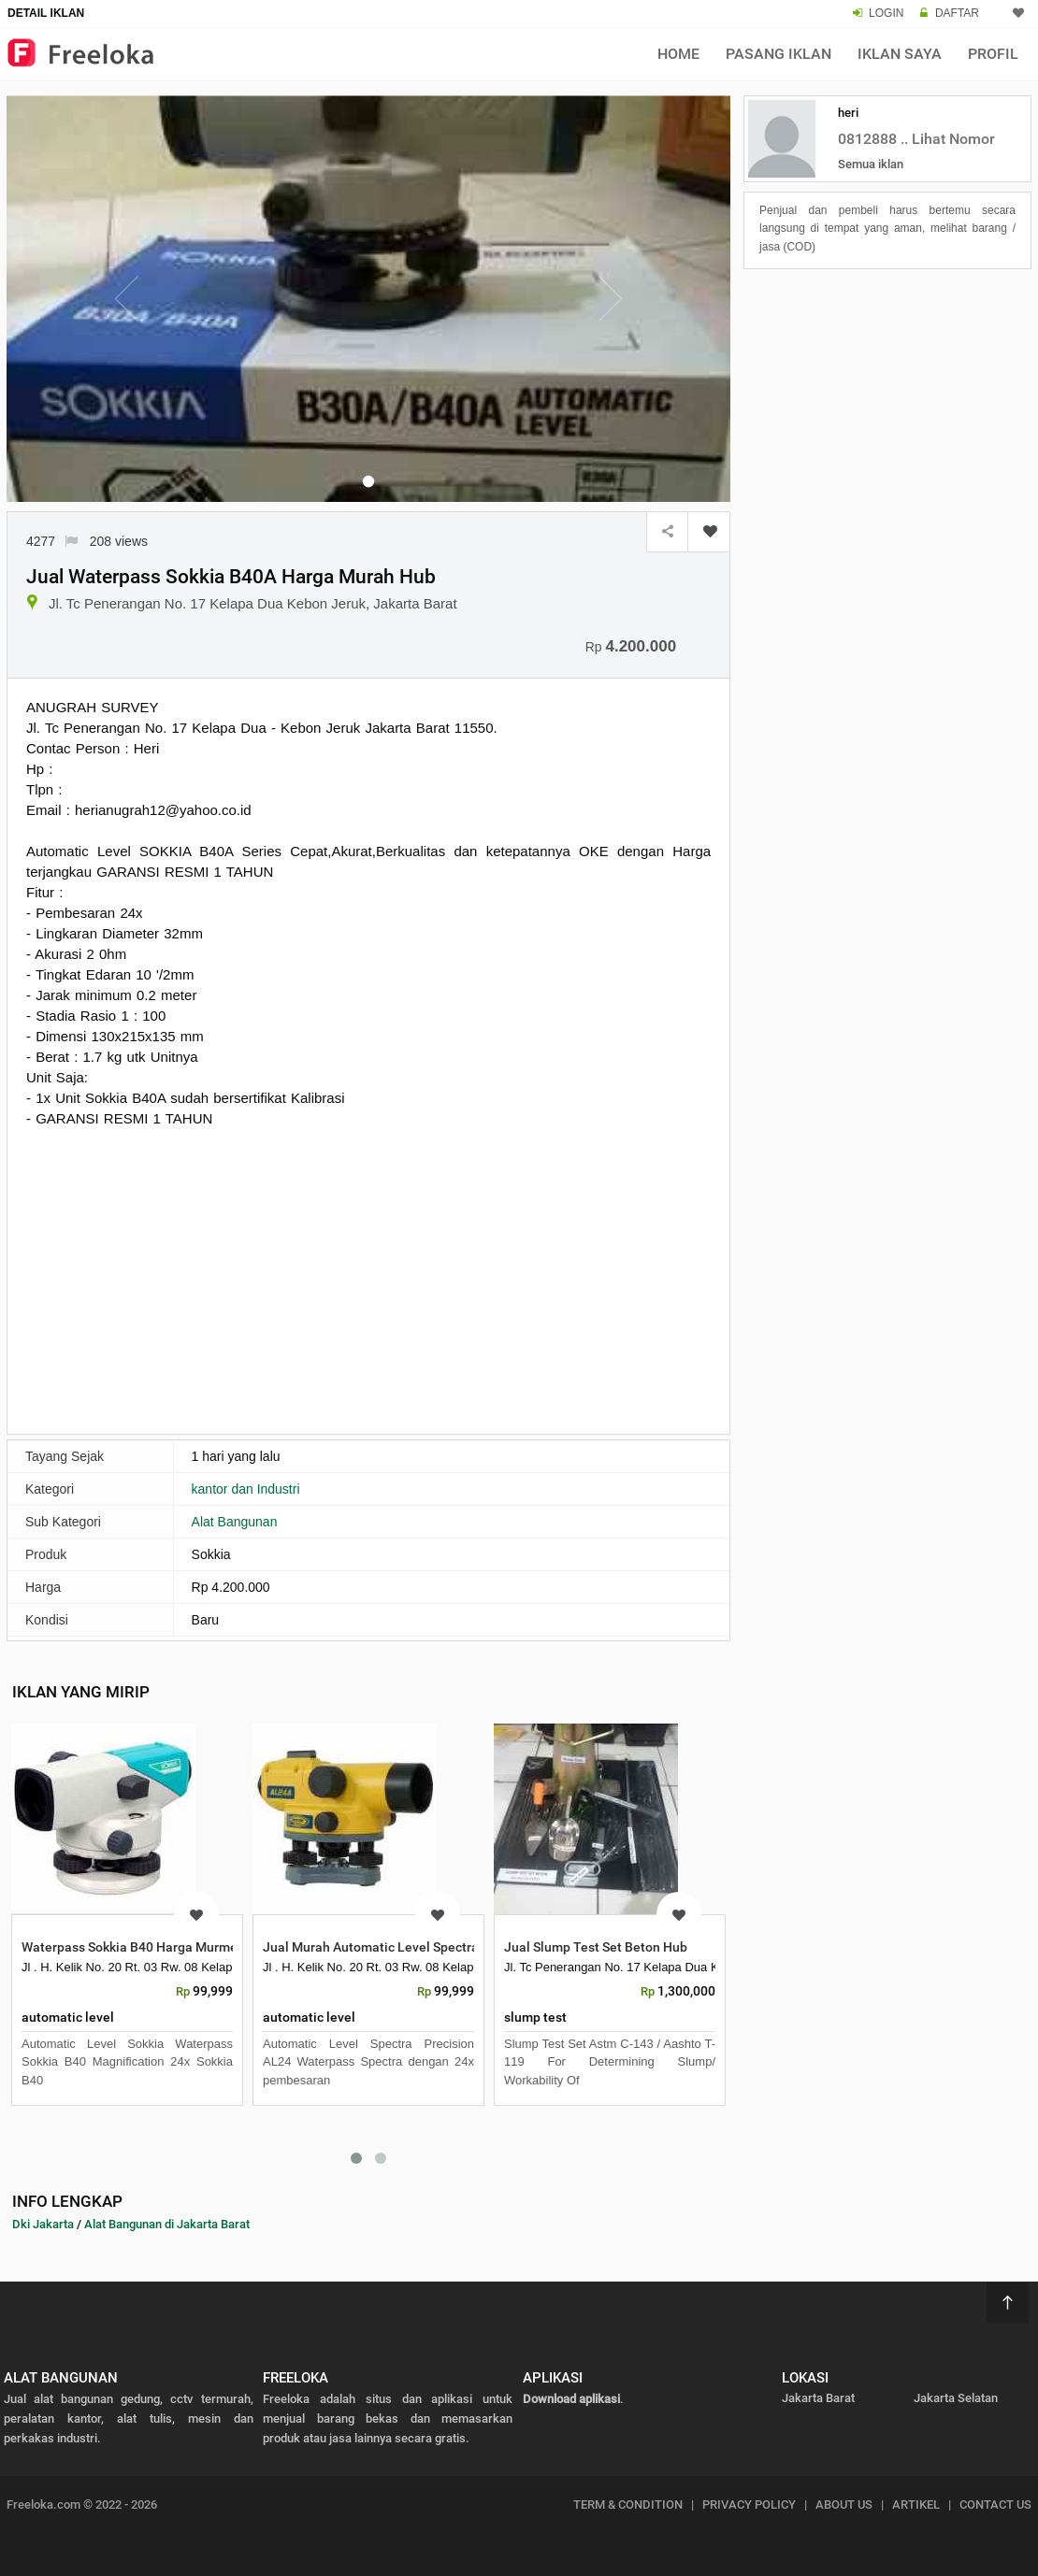 The image size is (1038, 2576). What do you see at coordinates (916, 139) in the screenshot?
I see `0812888 .. Lihat Nomor` at bounding box center [916, 139].